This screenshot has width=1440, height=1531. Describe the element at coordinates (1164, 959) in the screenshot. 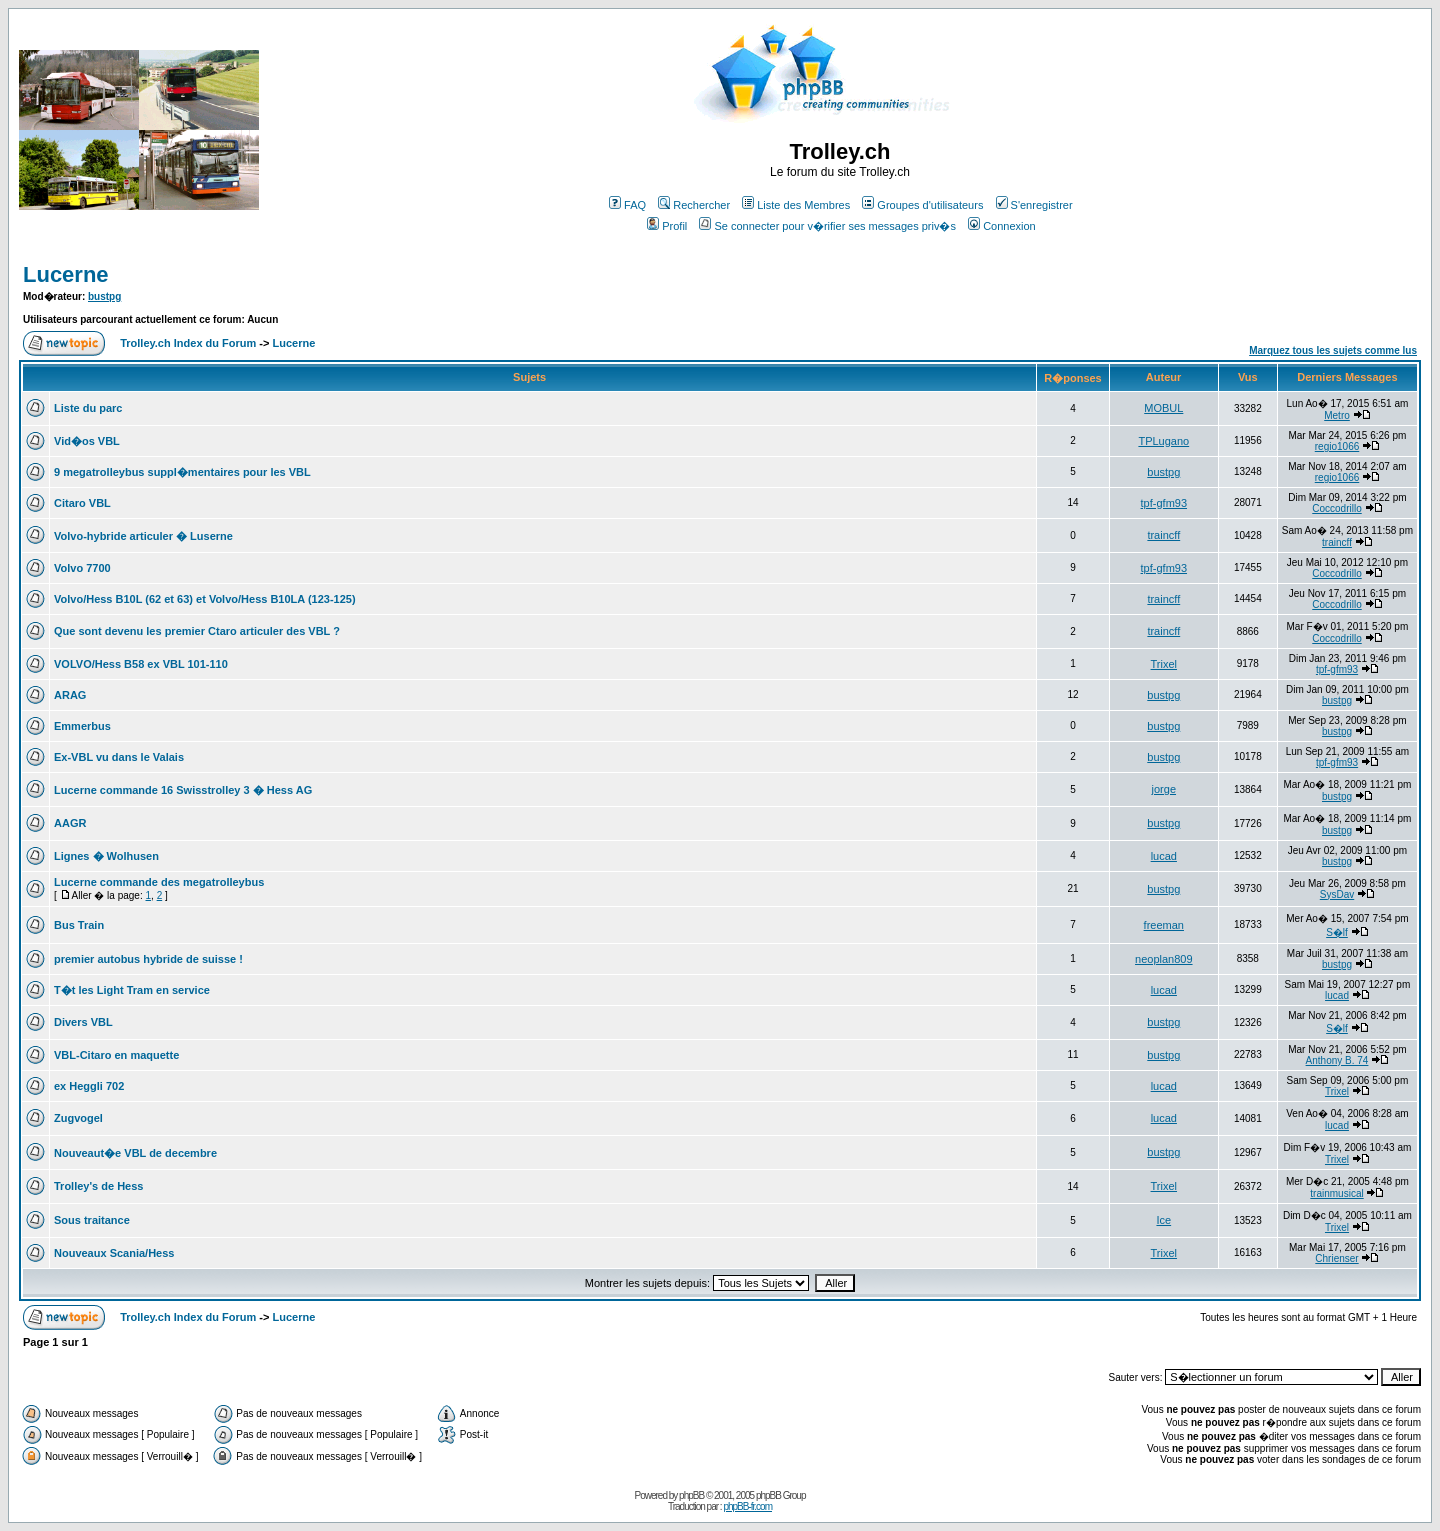

I see `neoplan809` at that location.